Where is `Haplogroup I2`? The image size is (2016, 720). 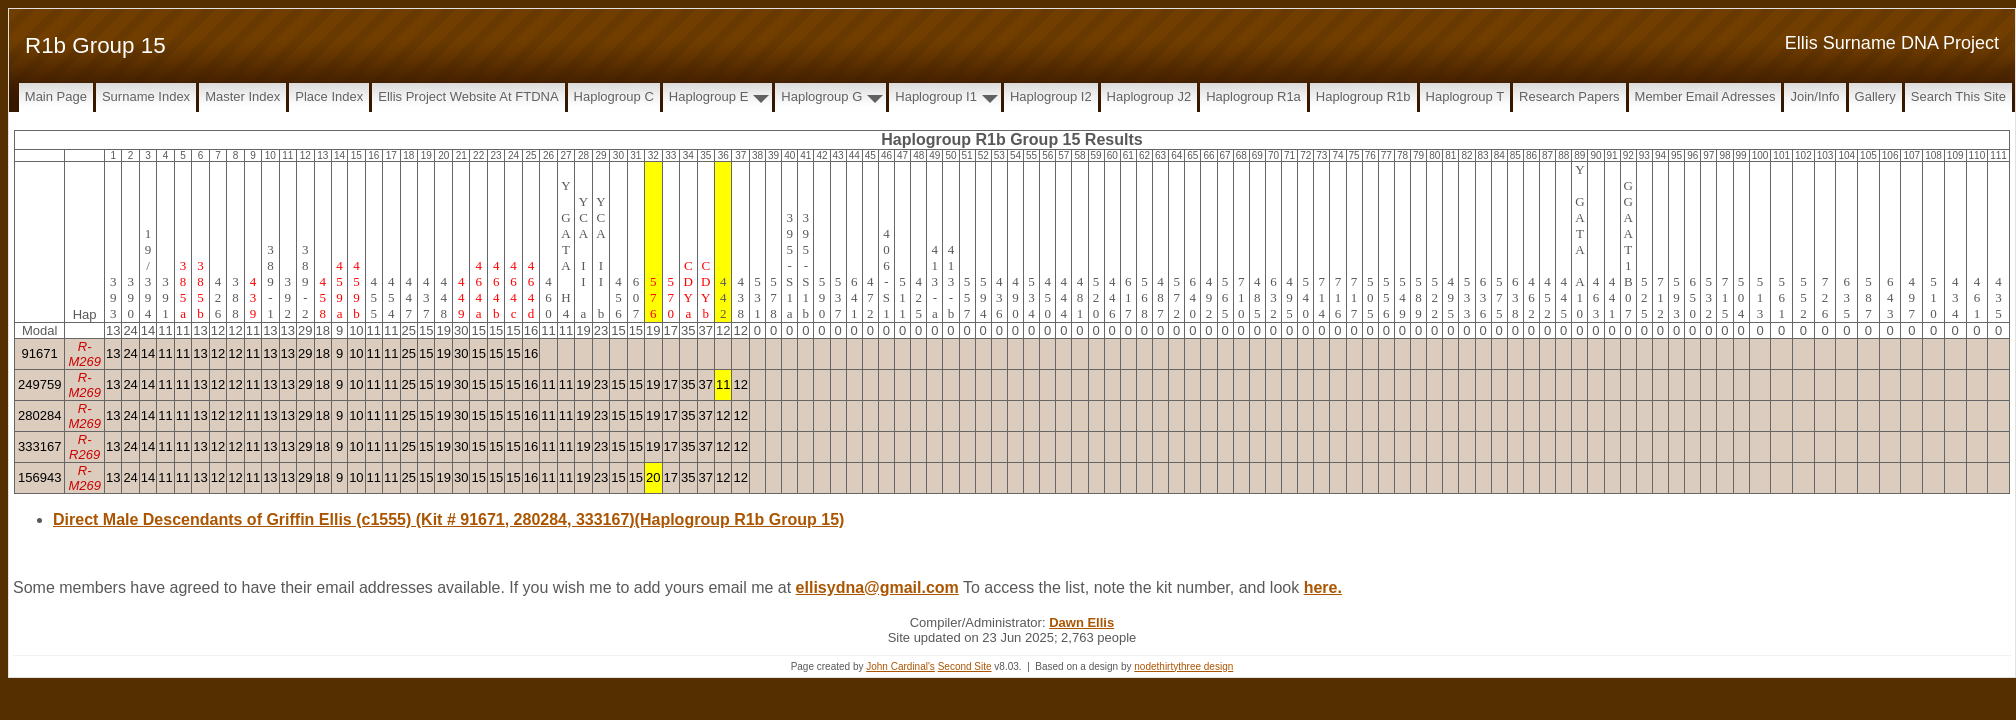 Haplogroup I2 is located at coordinates (1051, 96).